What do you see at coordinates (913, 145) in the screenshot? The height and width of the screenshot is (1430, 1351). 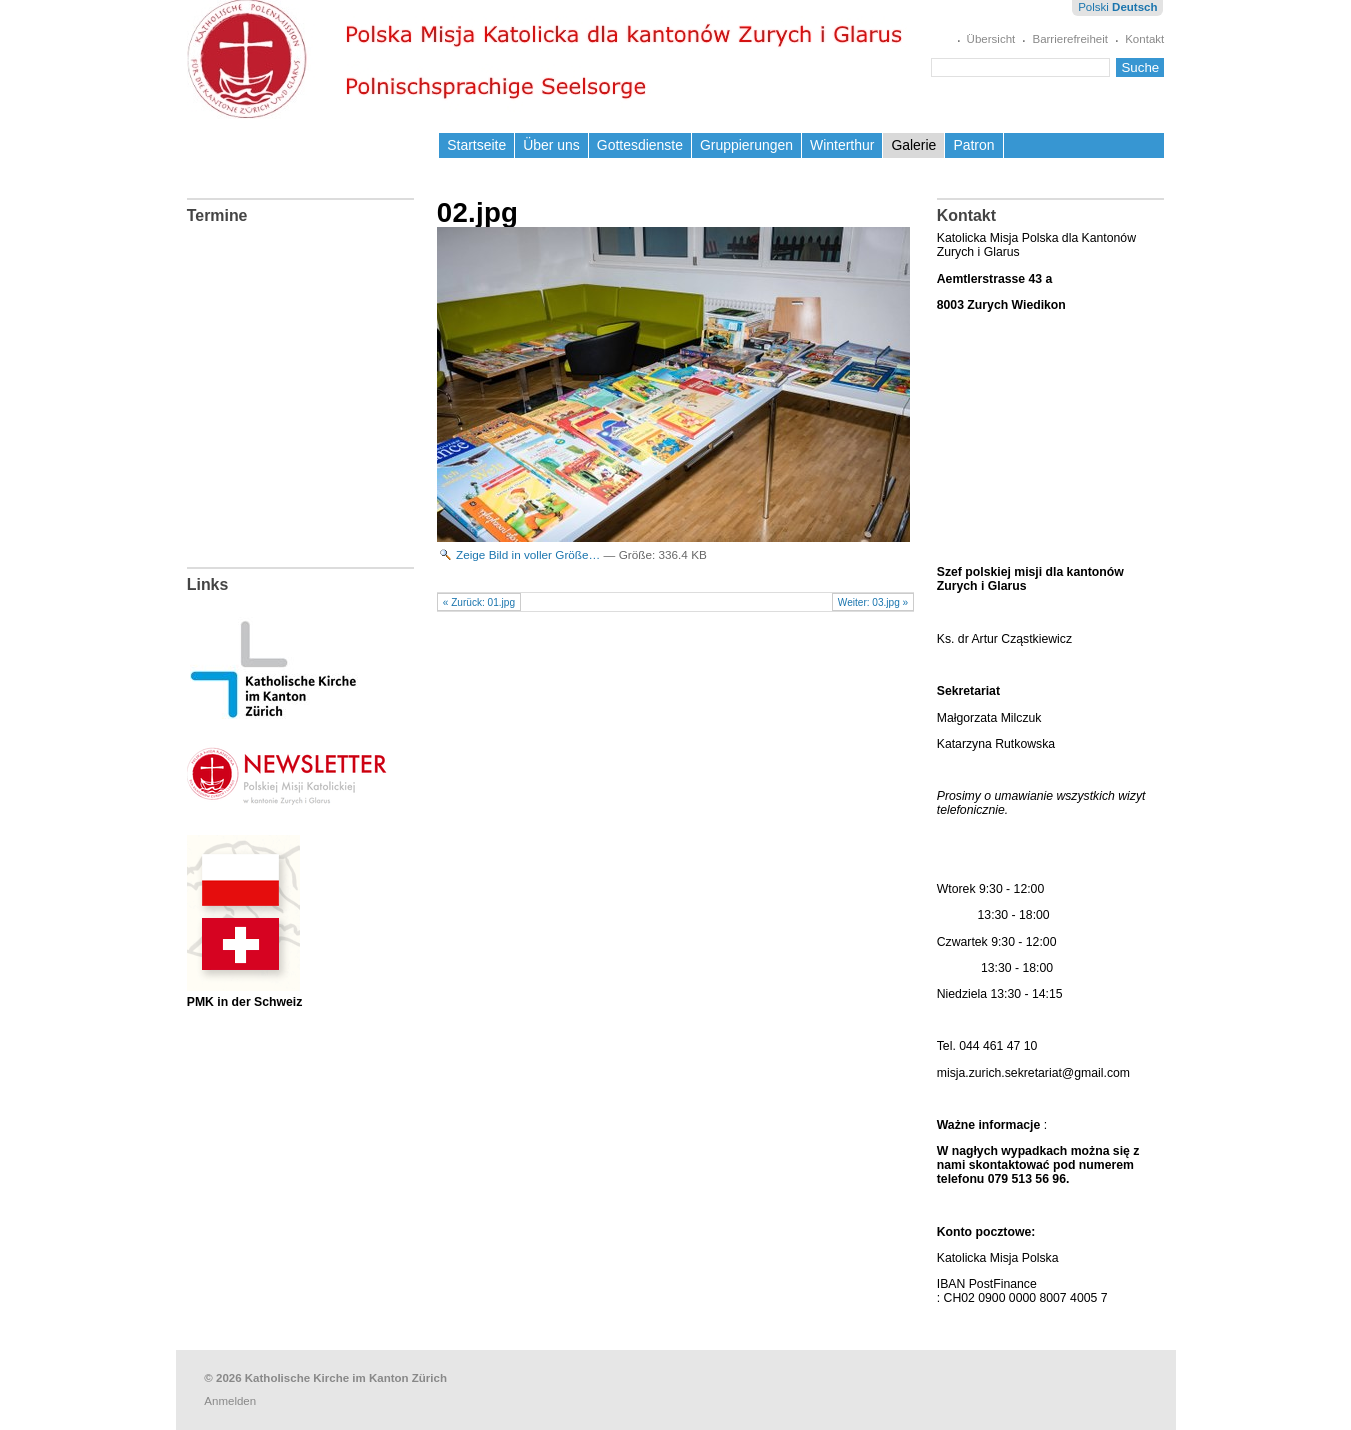 I see `Galerie` at bounding box center [913, 145].